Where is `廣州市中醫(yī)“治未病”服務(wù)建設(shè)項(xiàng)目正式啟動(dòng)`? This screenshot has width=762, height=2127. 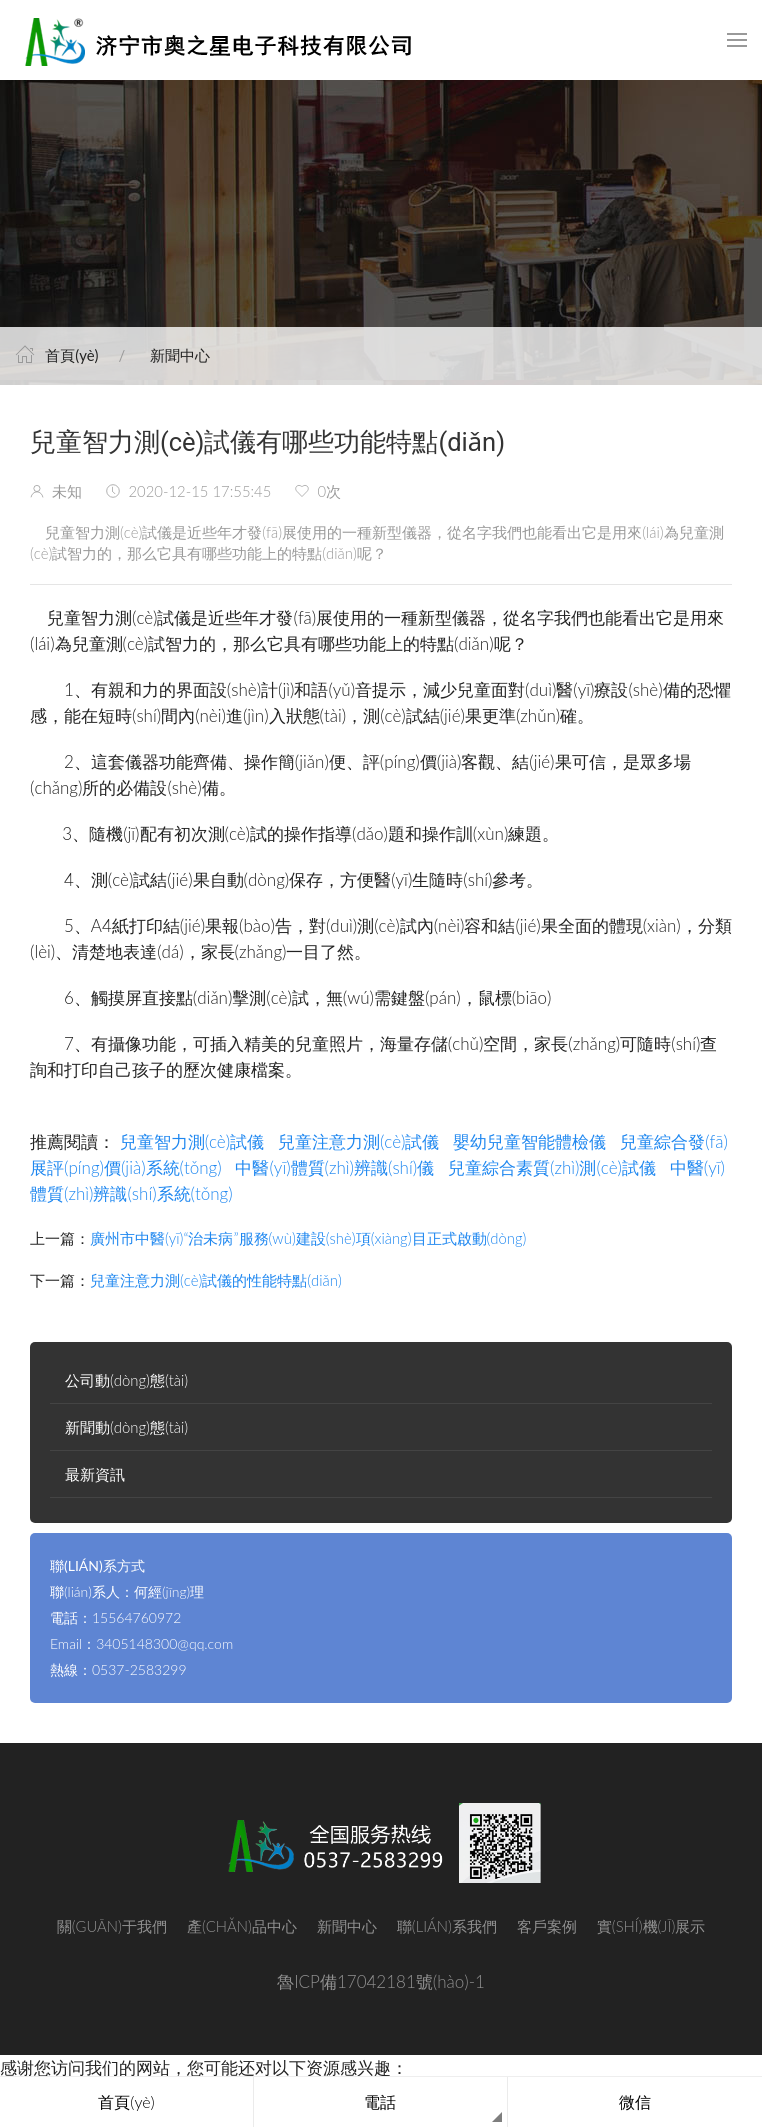
廣州市中醫(yī)“治未病”服務(wù)建設(shè)項(xiàng)目正式啟動(dòng) is located at coordinates (308, 1238).